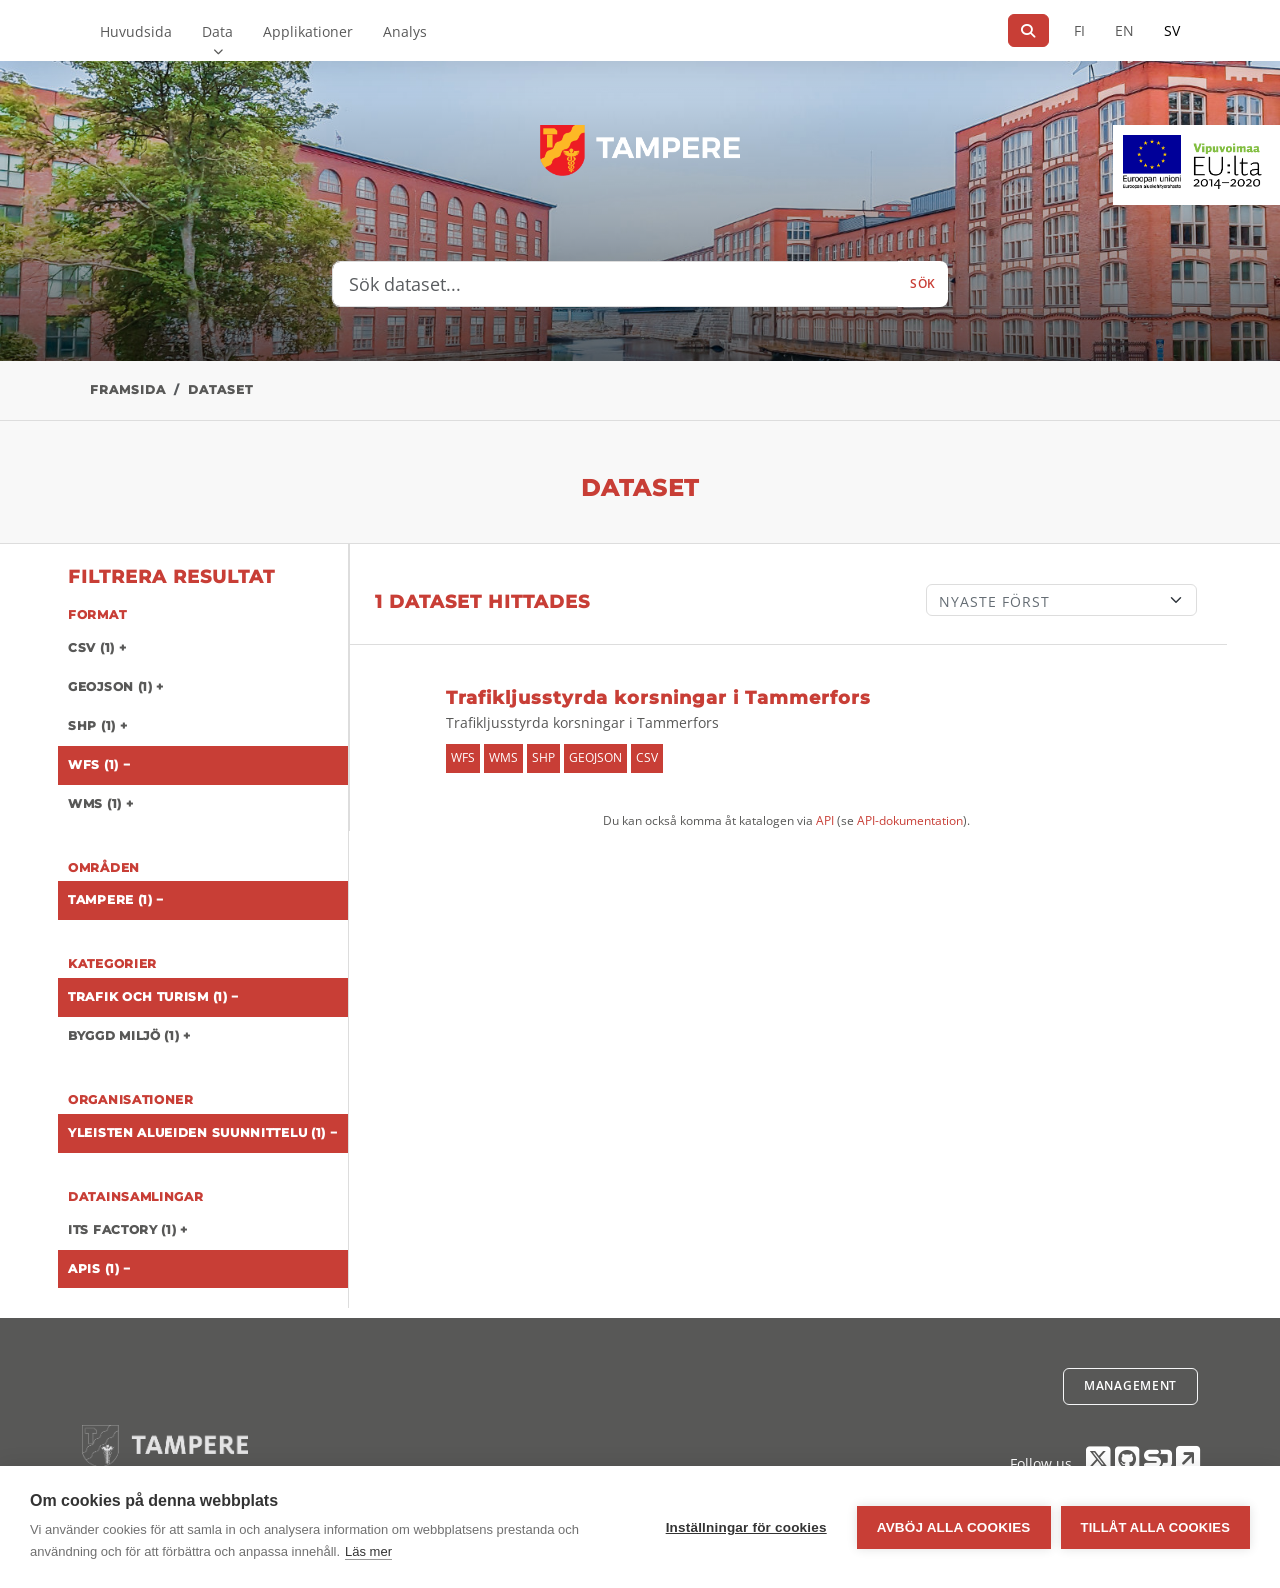  I want to click on Huvudsida, so click(136, 31).